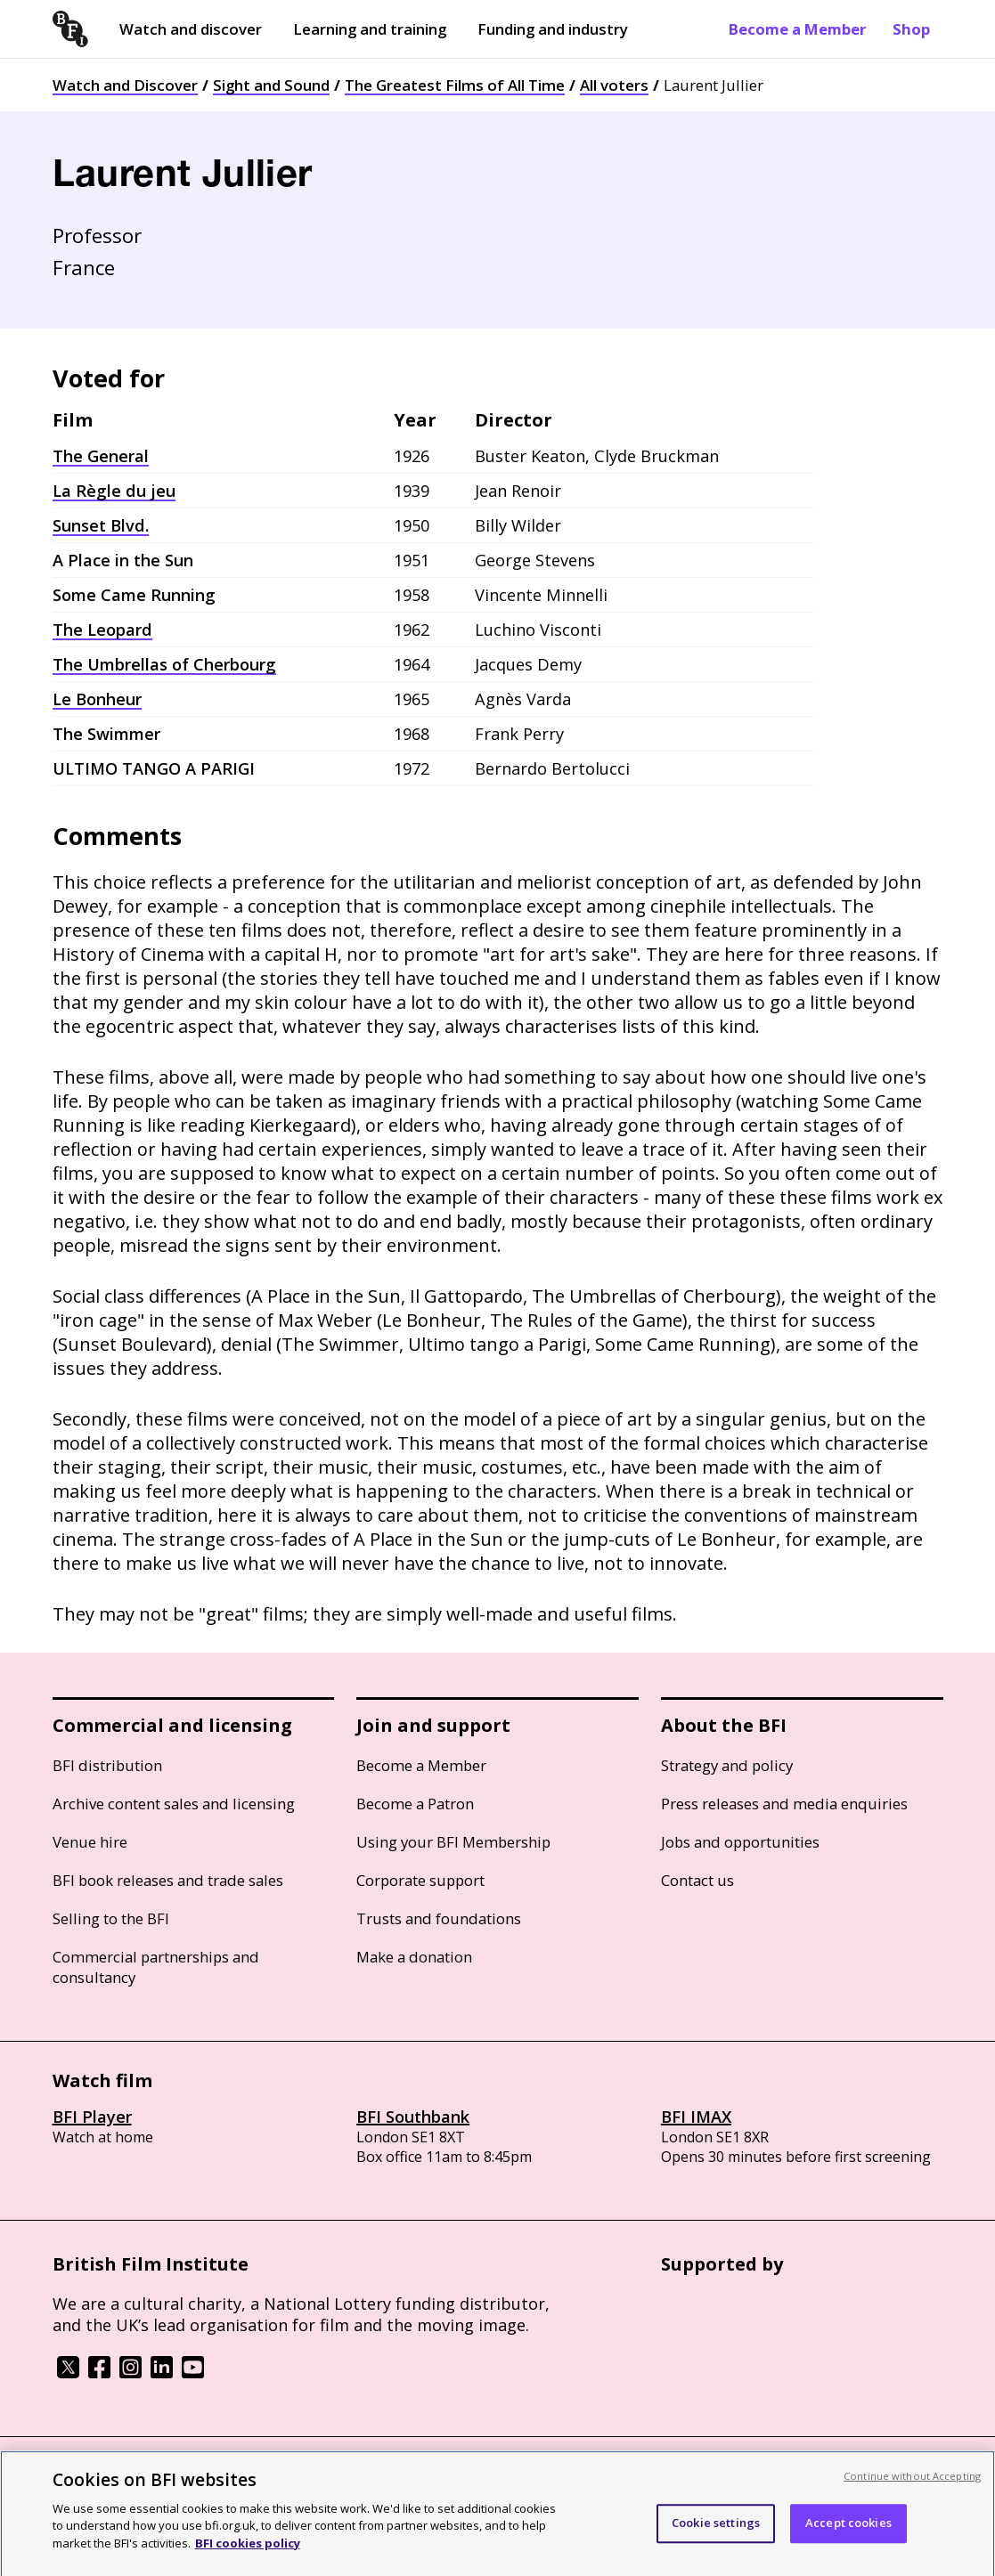 The height and width of the screenshot is (2576, 995). Describe the element at coordinates (114, 490) in the screenshot. I see `La Règle du jeu` at that location.